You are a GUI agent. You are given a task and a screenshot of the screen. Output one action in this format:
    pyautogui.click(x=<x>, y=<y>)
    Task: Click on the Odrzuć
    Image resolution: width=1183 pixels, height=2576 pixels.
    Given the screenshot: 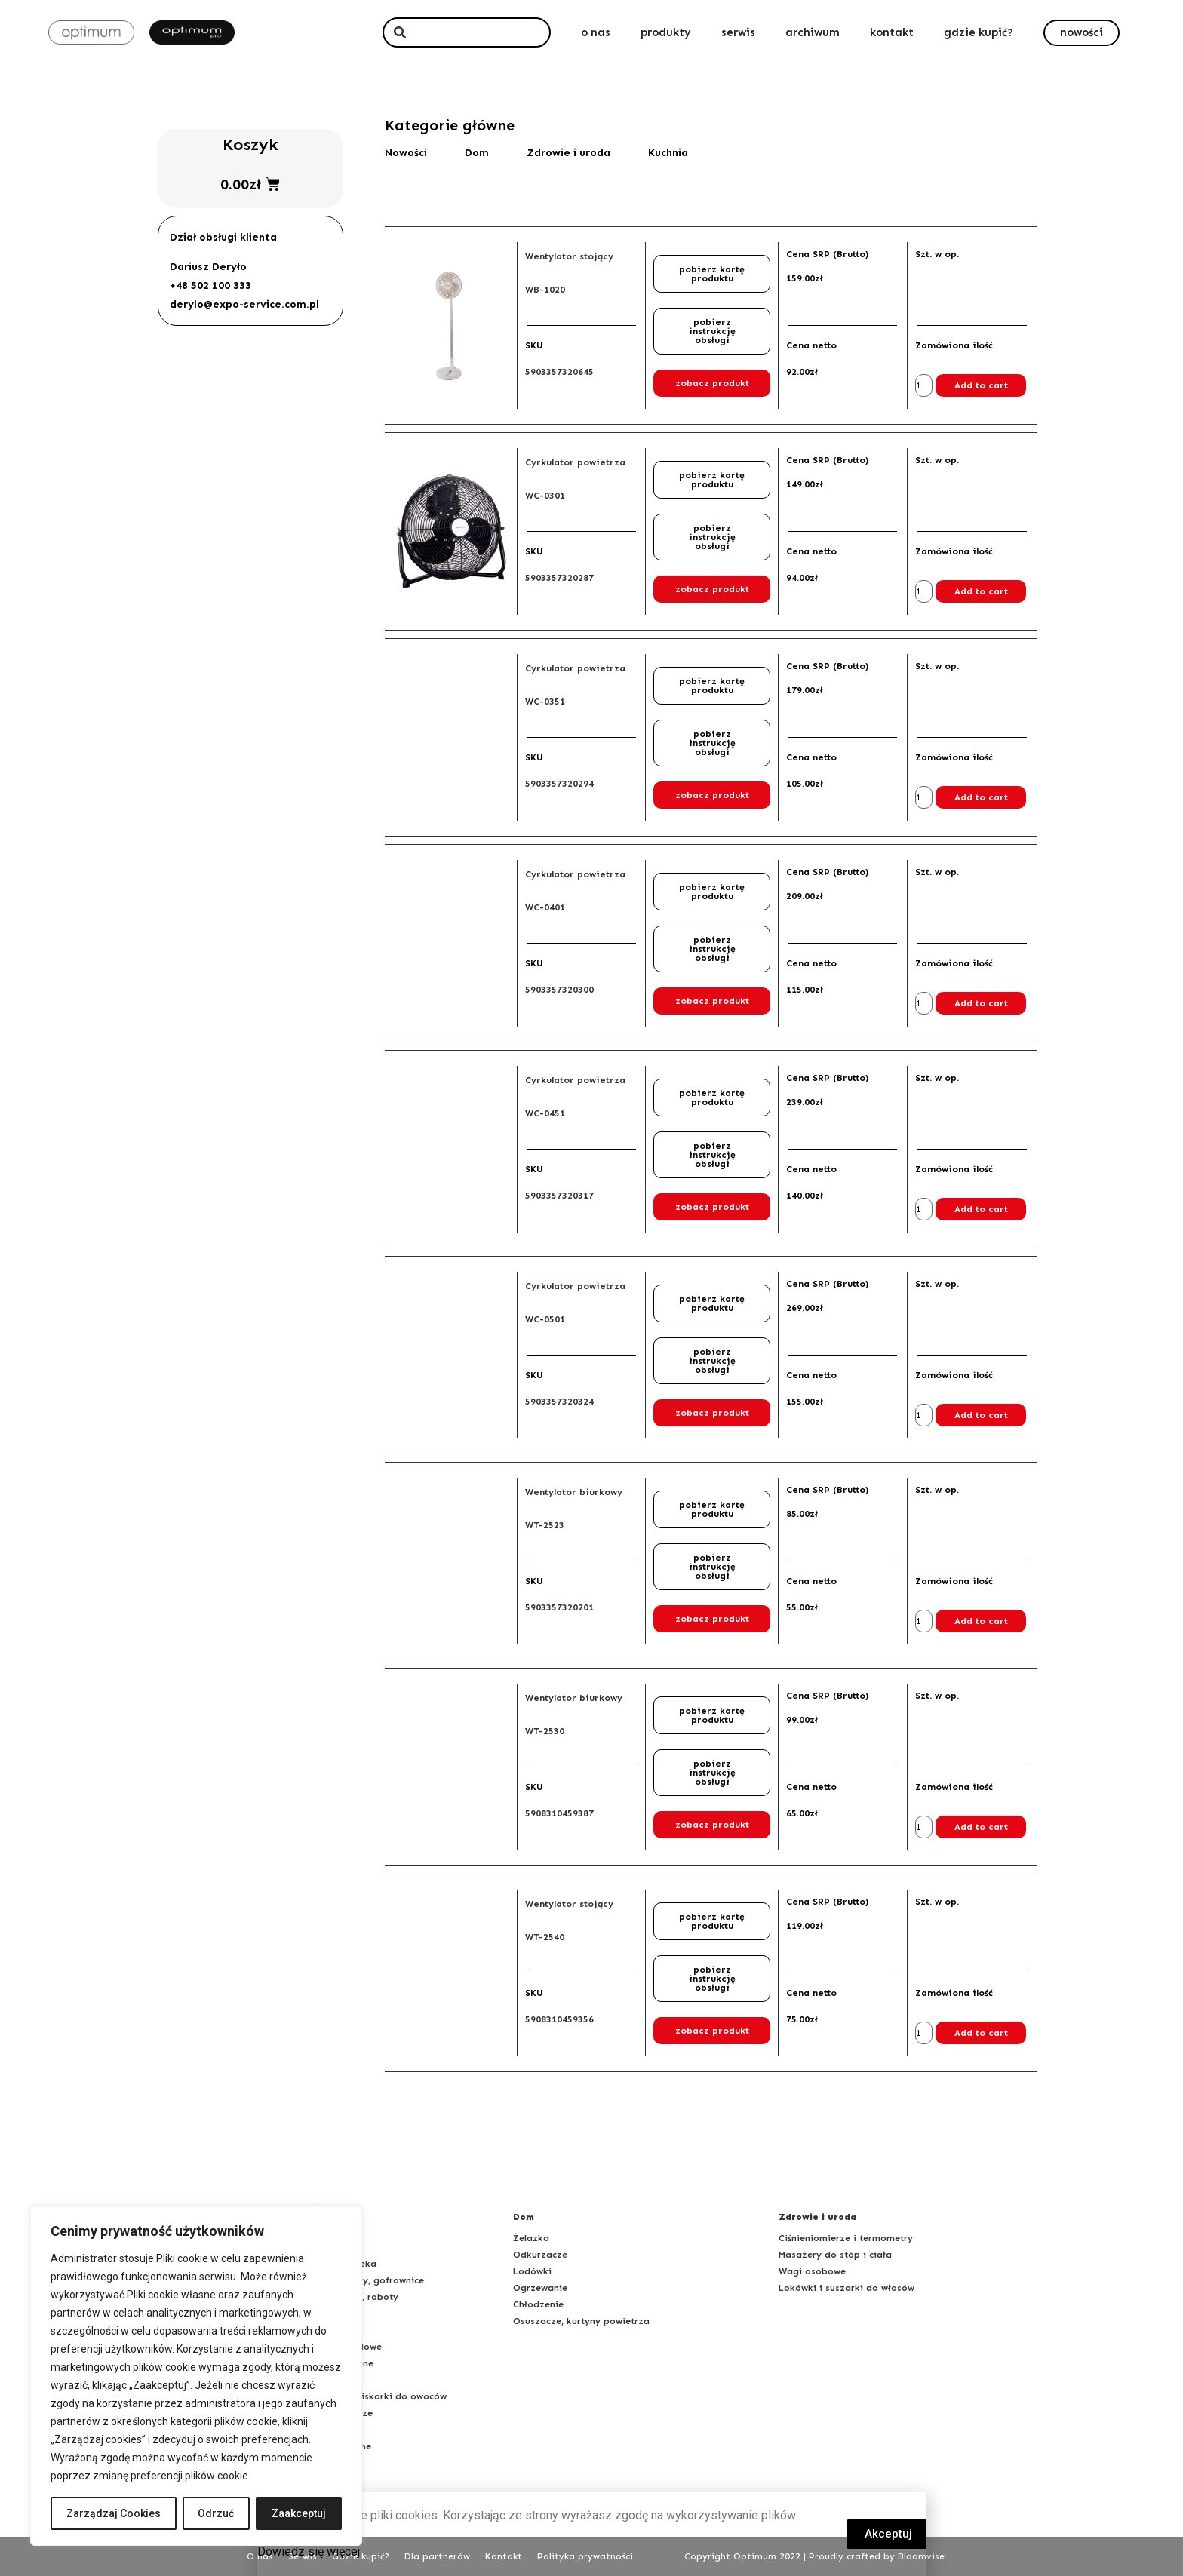 What is the action you would take?
    pyautogui.click(x=216, y=2513)
    